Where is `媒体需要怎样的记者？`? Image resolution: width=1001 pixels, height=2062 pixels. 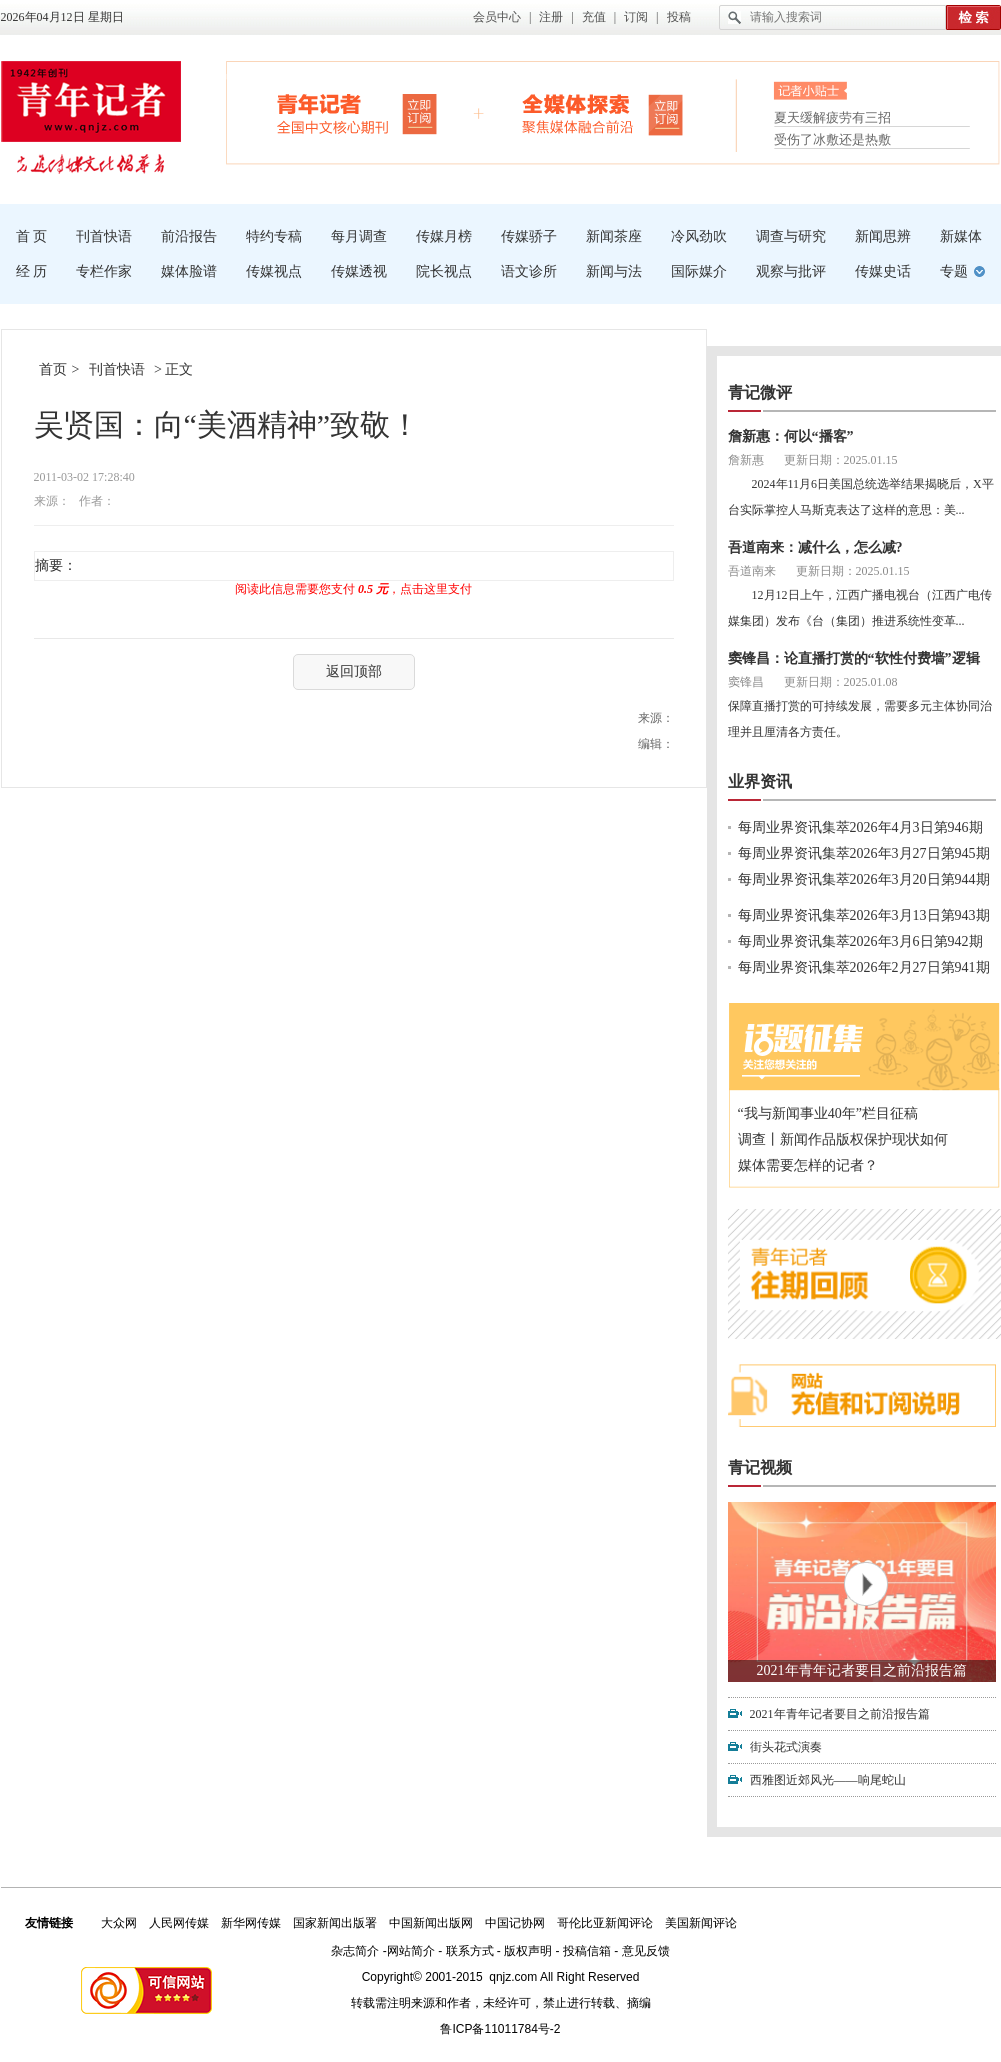
媒体需要怎样的记者？ is located at coordinates (808, 1165).